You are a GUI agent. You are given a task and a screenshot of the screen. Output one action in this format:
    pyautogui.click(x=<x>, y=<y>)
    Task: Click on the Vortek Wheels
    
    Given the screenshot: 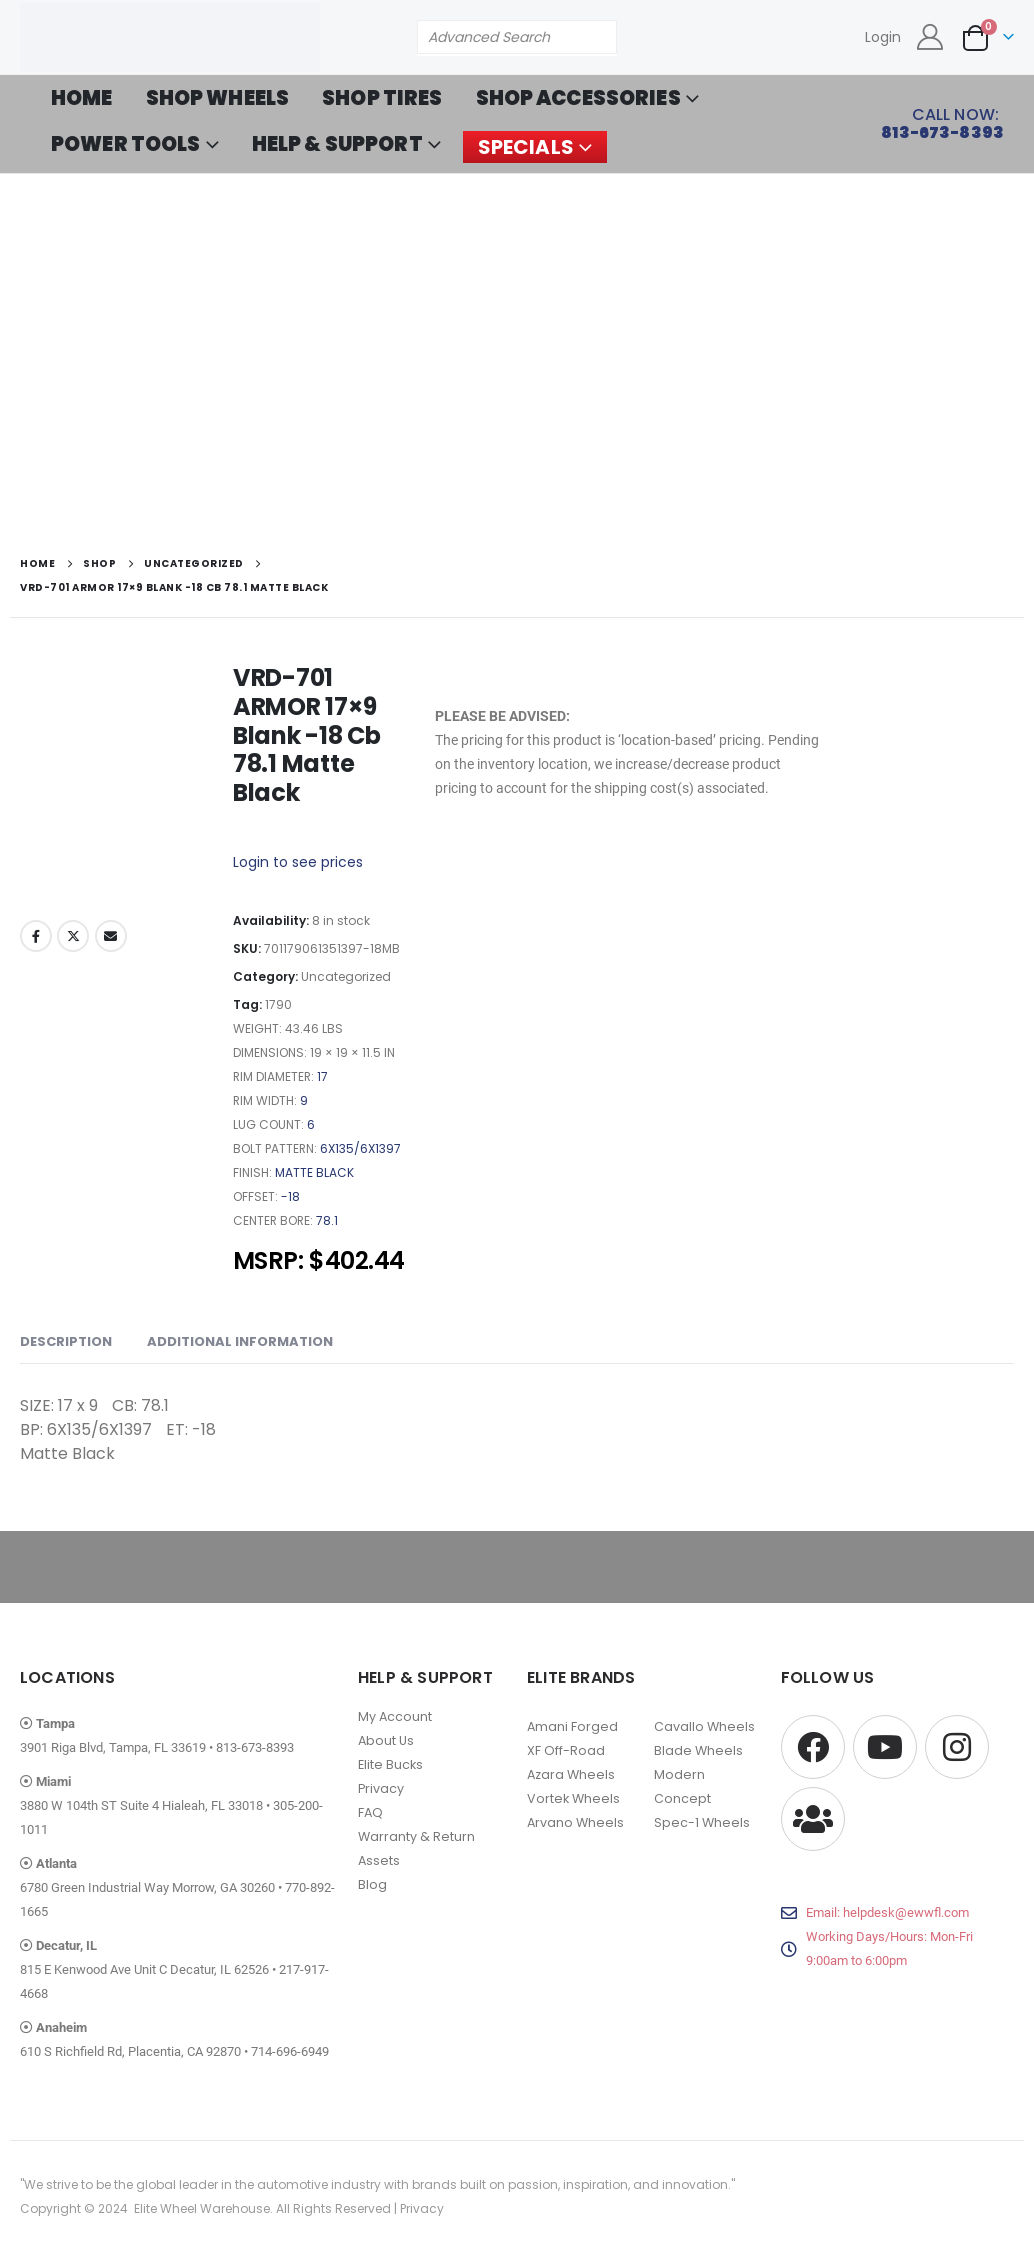 What is the action you would take?
    pyautogui.click(x=573, y=1798)
    